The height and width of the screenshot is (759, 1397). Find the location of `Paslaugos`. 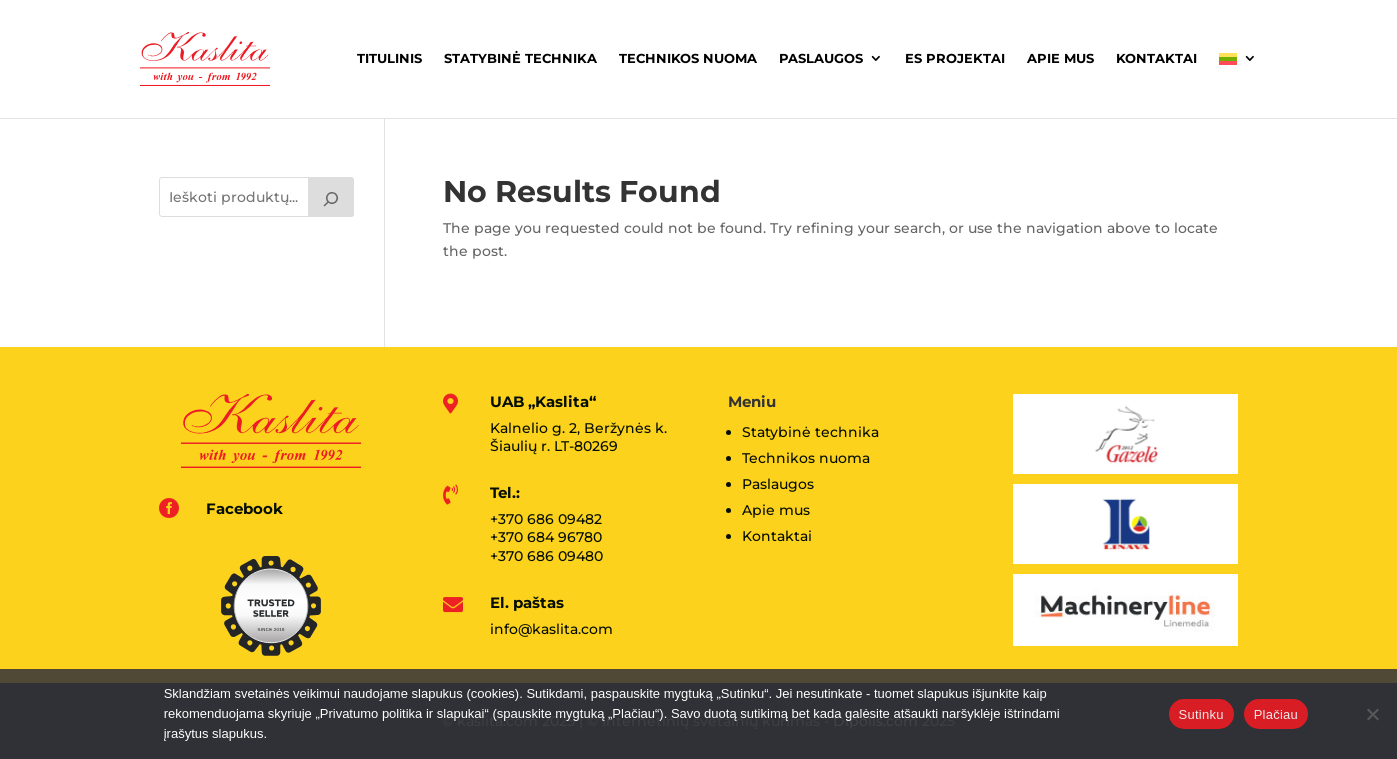

Paslaugos is located at coordinates (821, 58).